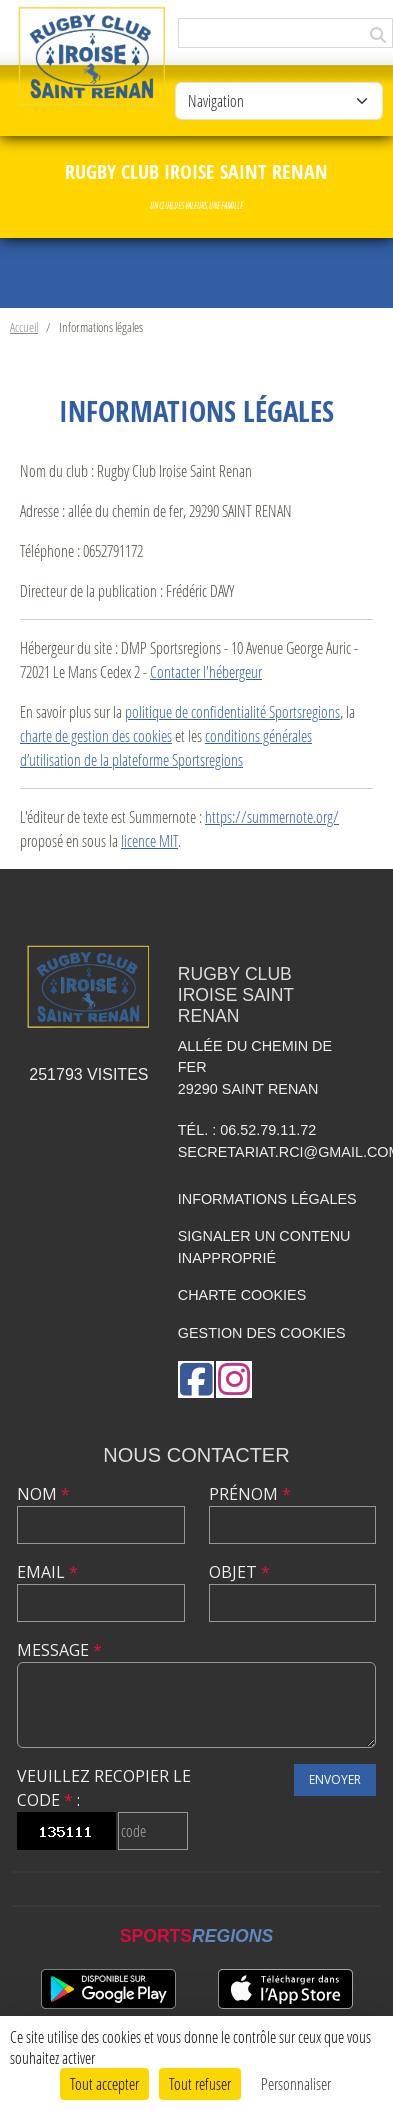  What do you see at coordinates (335, 1779) in the screenshot?
I see `Envoyer` at bounding box center [335, 1779].